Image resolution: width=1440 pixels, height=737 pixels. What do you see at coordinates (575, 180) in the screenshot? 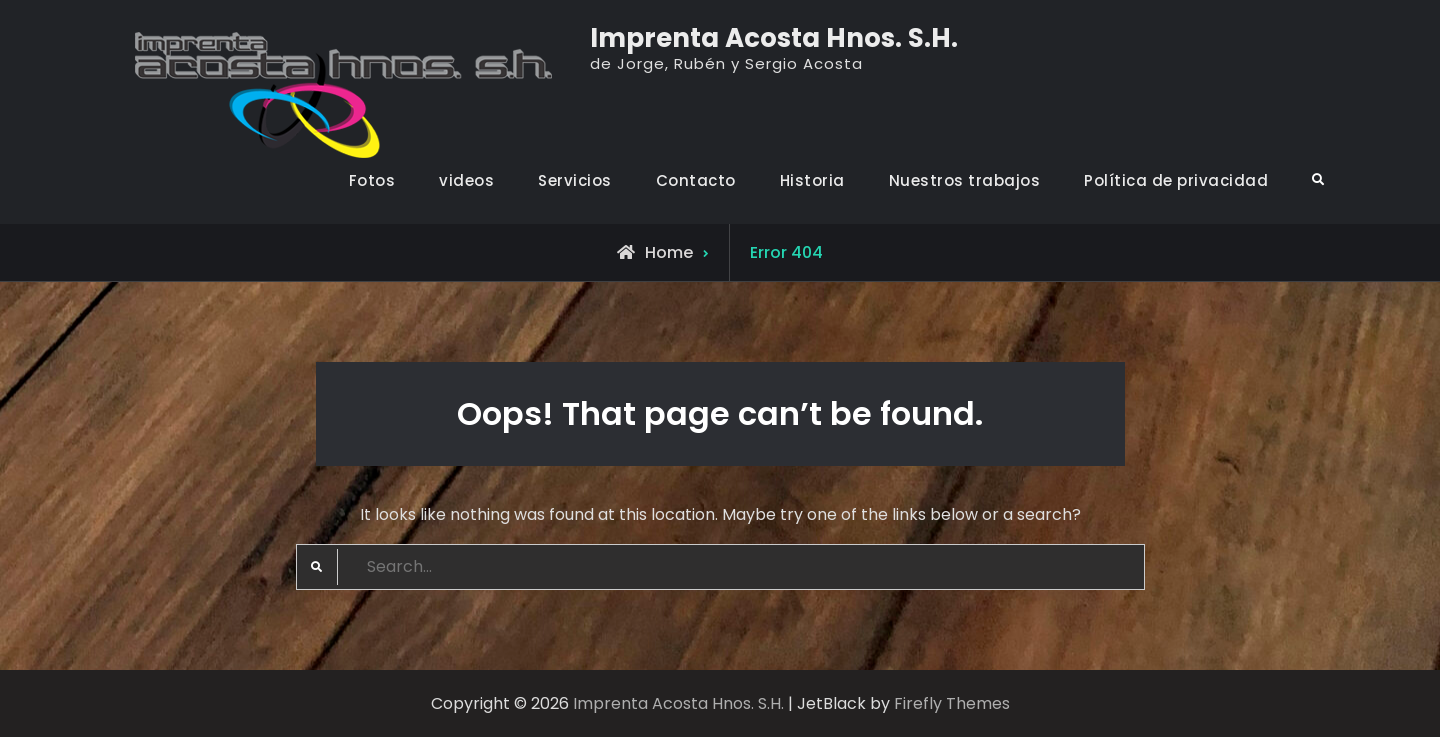
I see `Servicios` at bounding box center [575, 180].